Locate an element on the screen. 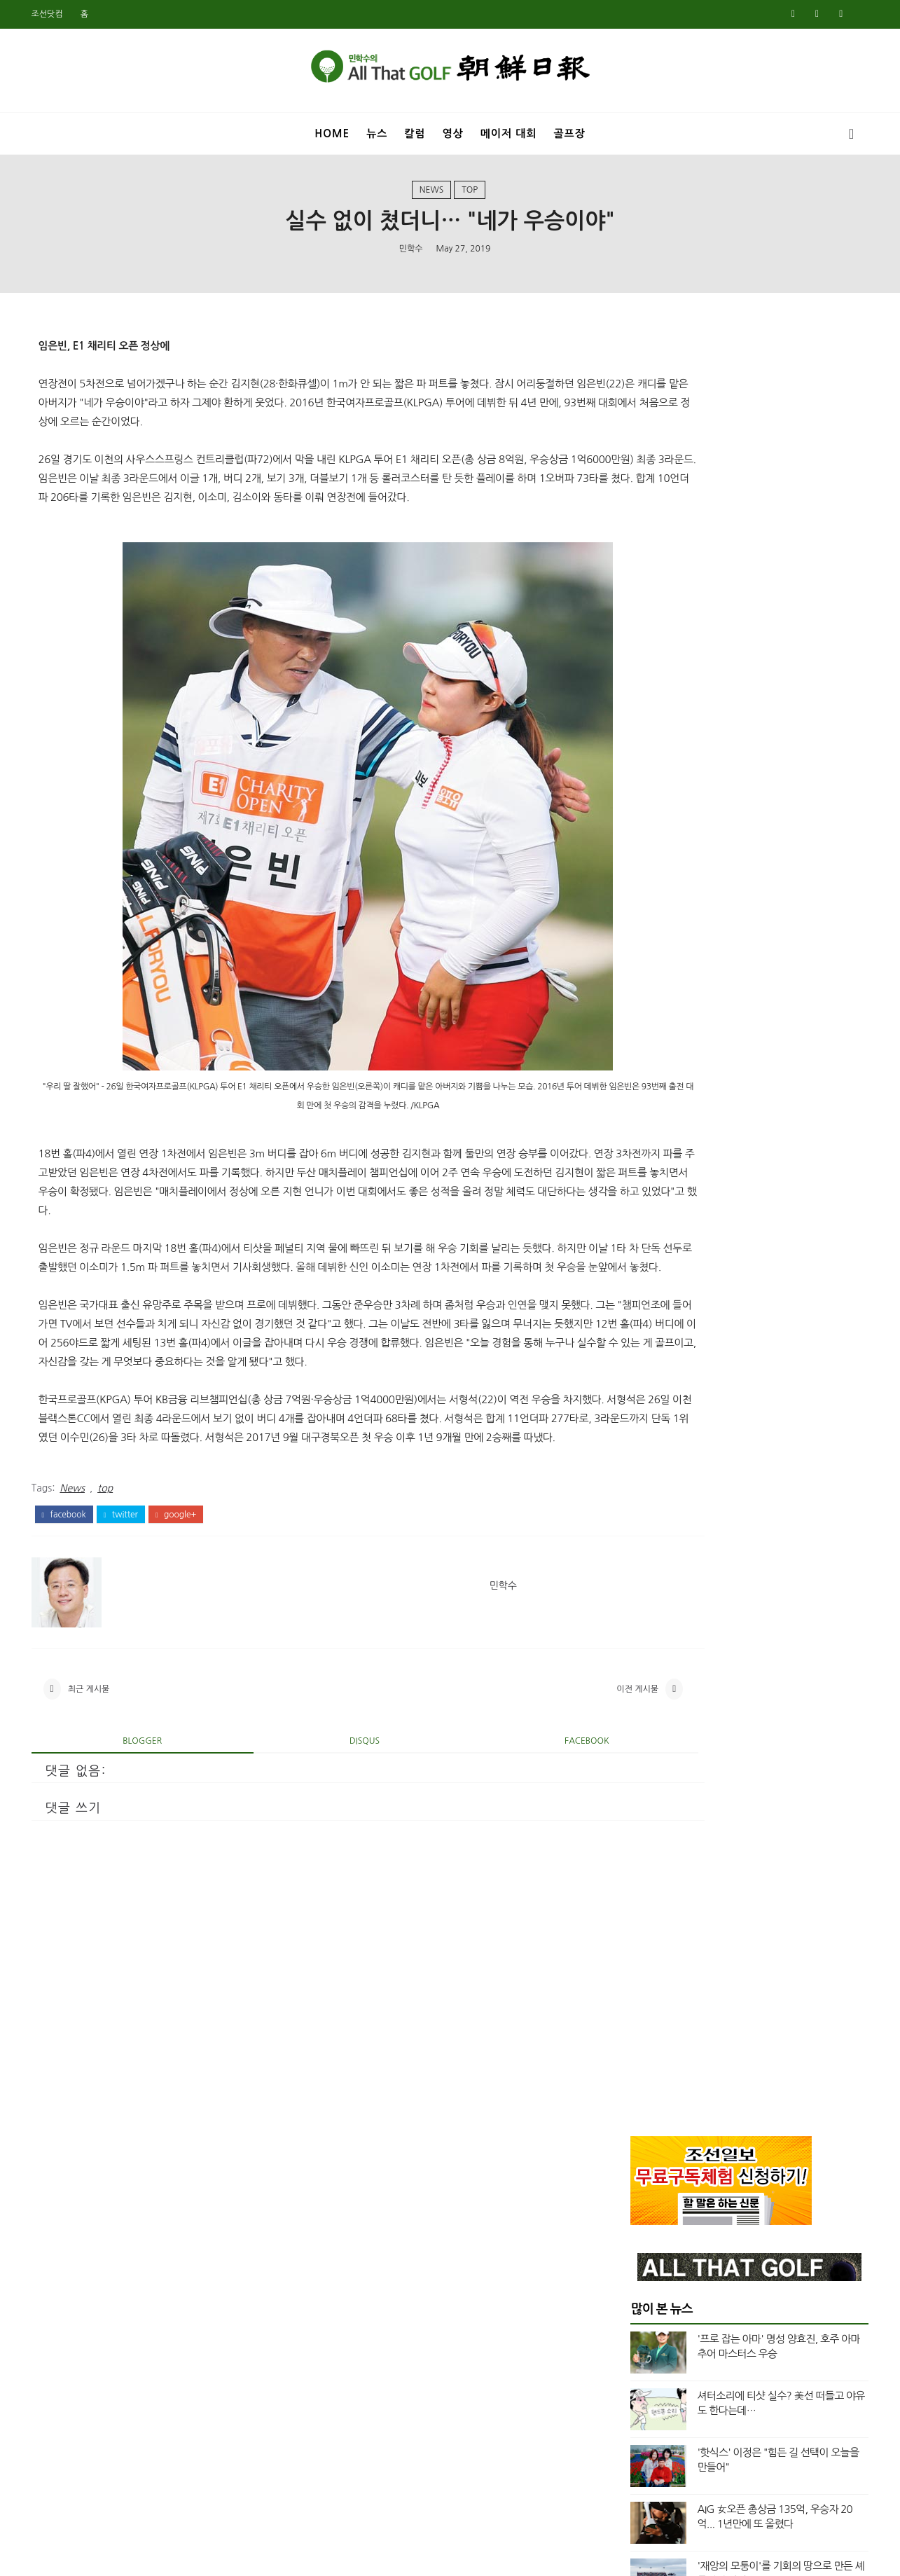 This screenshot has height=2576, width=900. 9월 2019 is located at coordinates (643, 2195).